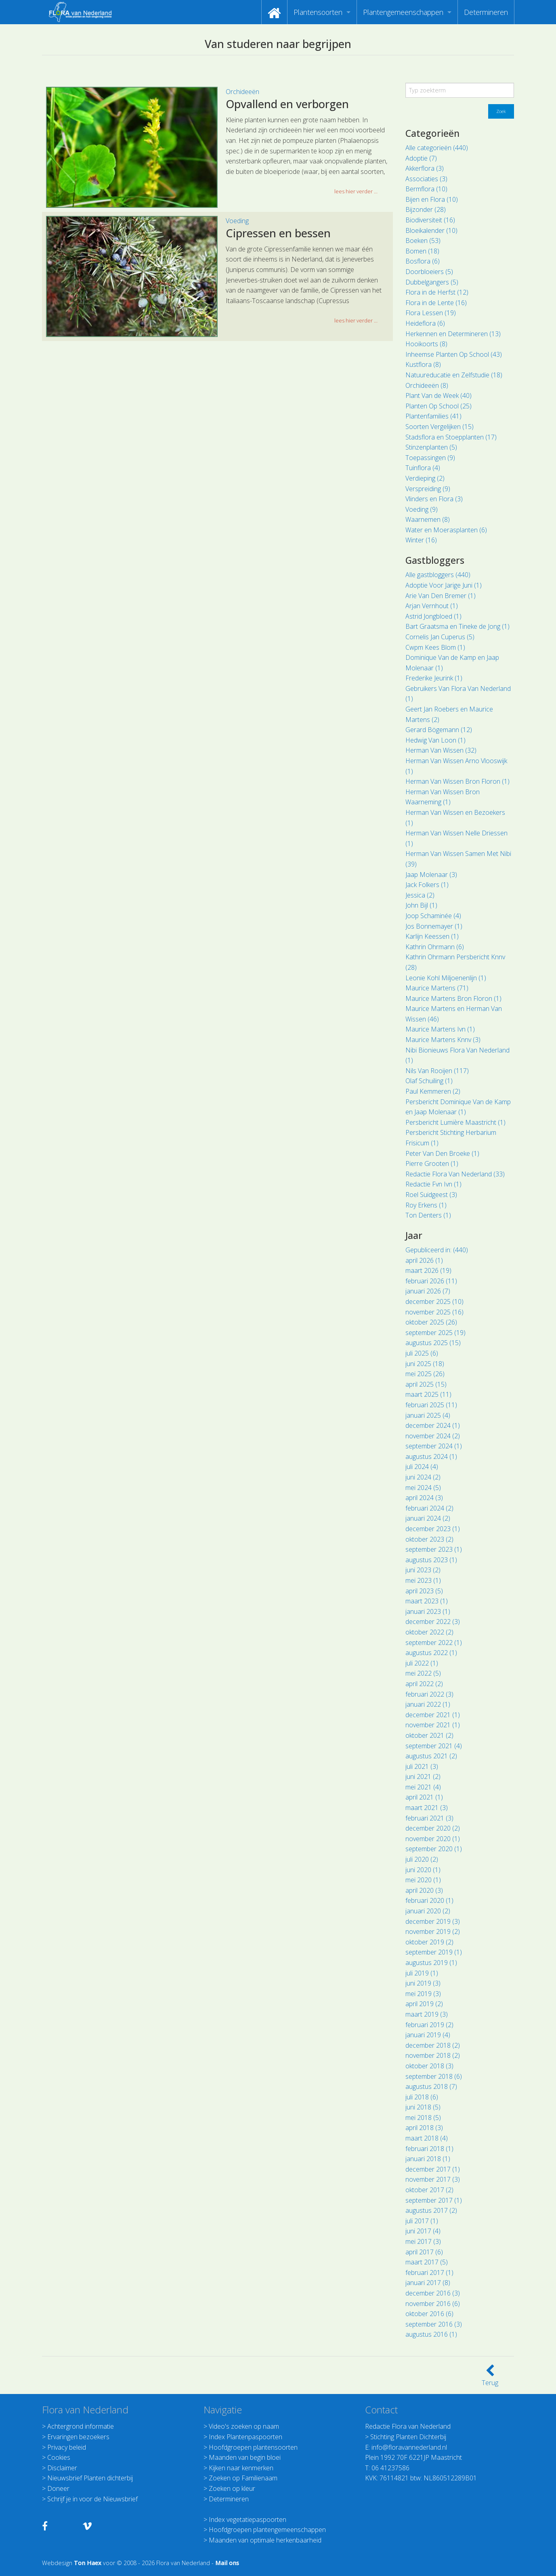 Image resolution: width=556 pixels, height=2576 pixels. I want to click on juli 2024 (4), so click(421, 1466).